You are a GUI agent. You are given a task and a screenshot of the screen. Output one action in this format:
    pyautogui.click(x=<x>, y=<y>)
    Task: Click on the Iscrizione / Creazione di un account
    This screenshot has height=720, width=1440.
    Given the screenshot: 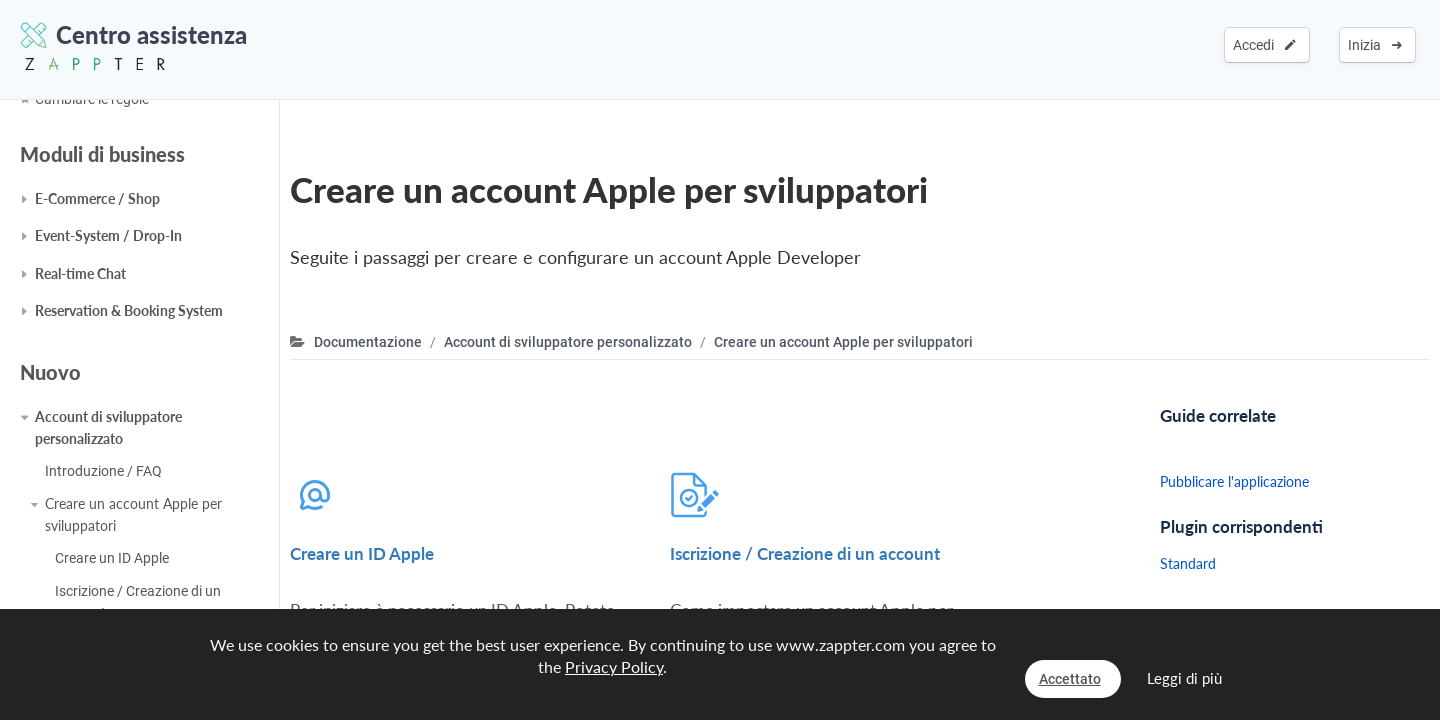 What is the action you would take?
    pyautogui.click(x=138, y=602)
    